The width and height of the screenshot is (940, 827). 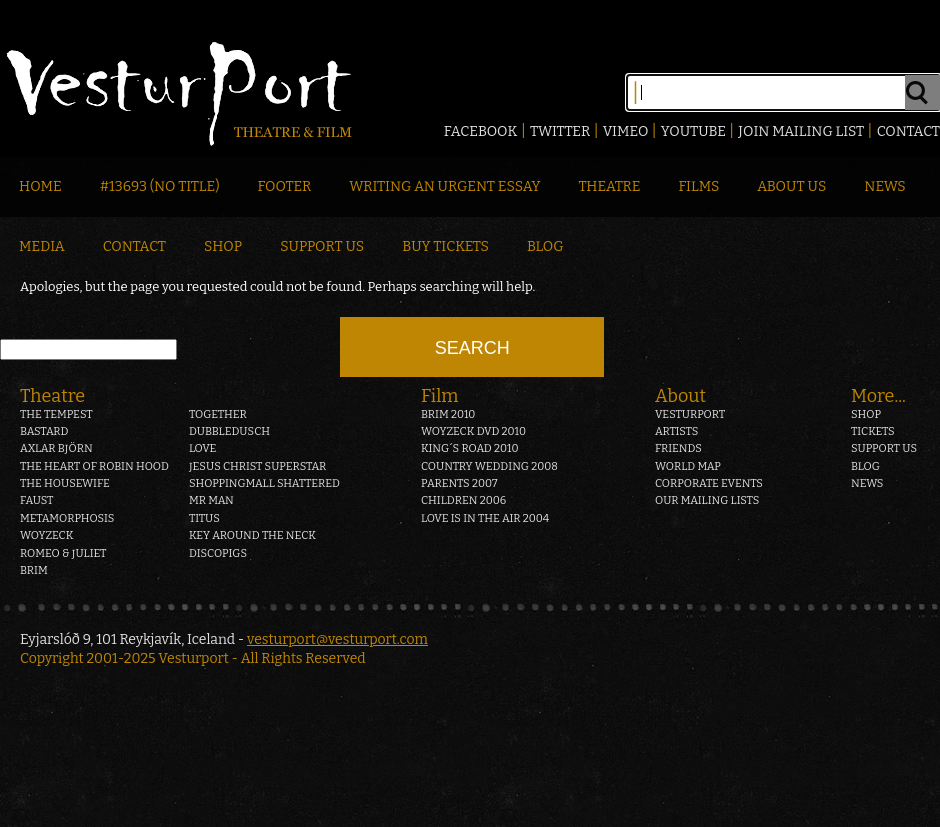 What do you see at coordinates (690, 414) in the screenshot?
I see `Vesturport` at bounding box center [690, 414].